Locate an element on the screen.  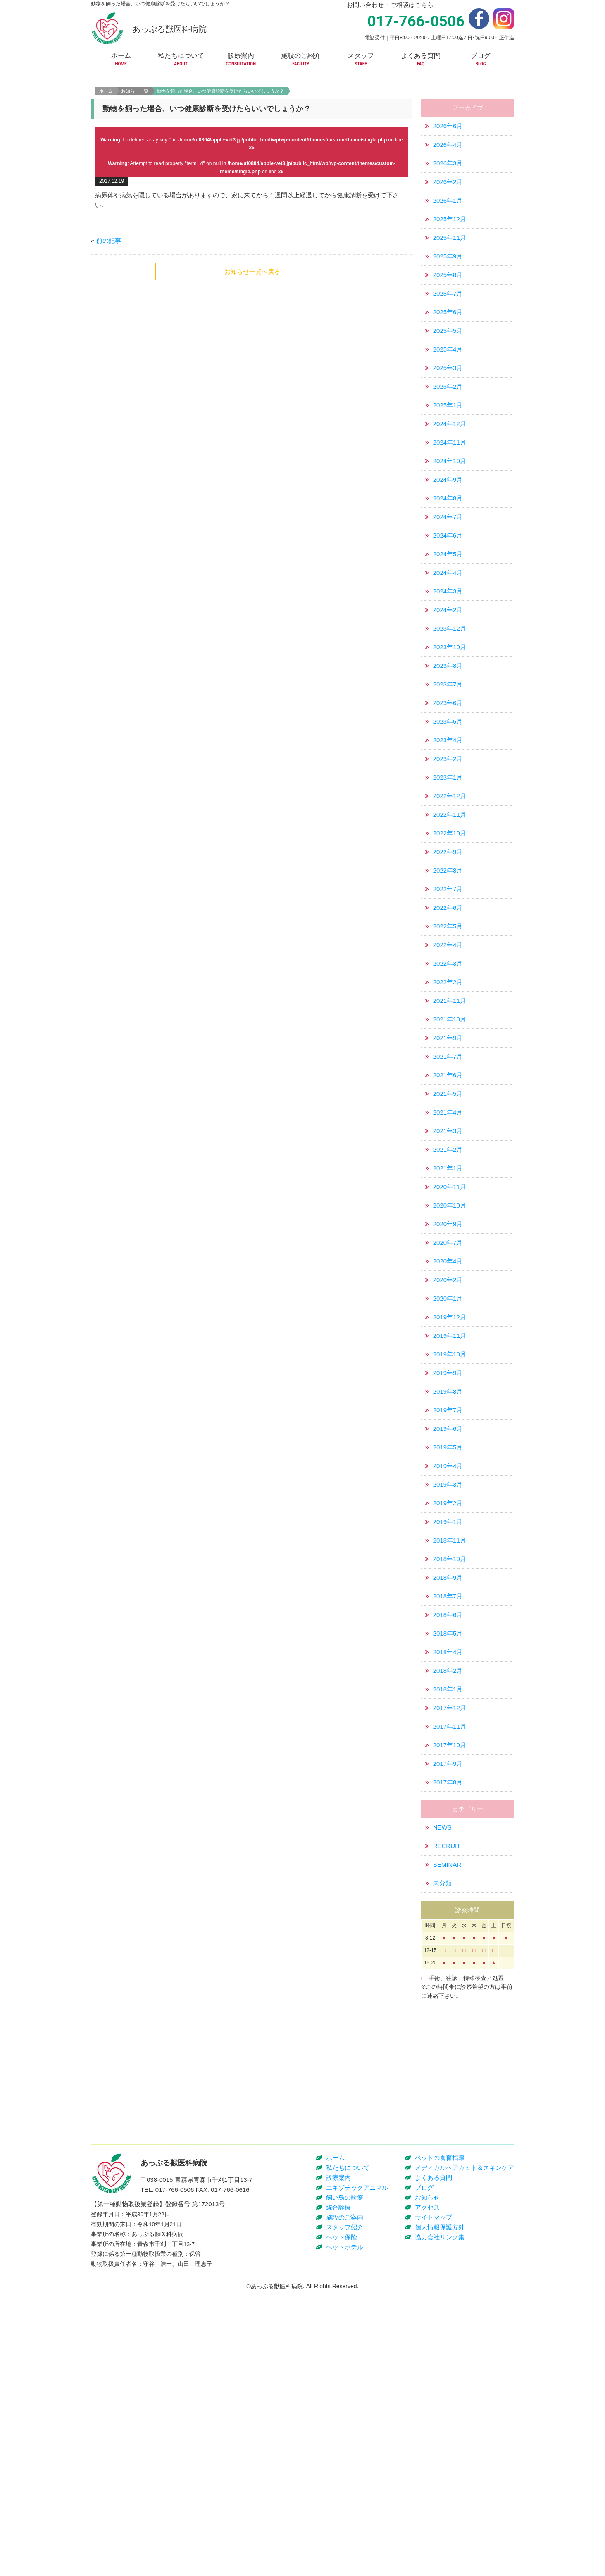
2020年9月 is located at coordinates (448, 1288).